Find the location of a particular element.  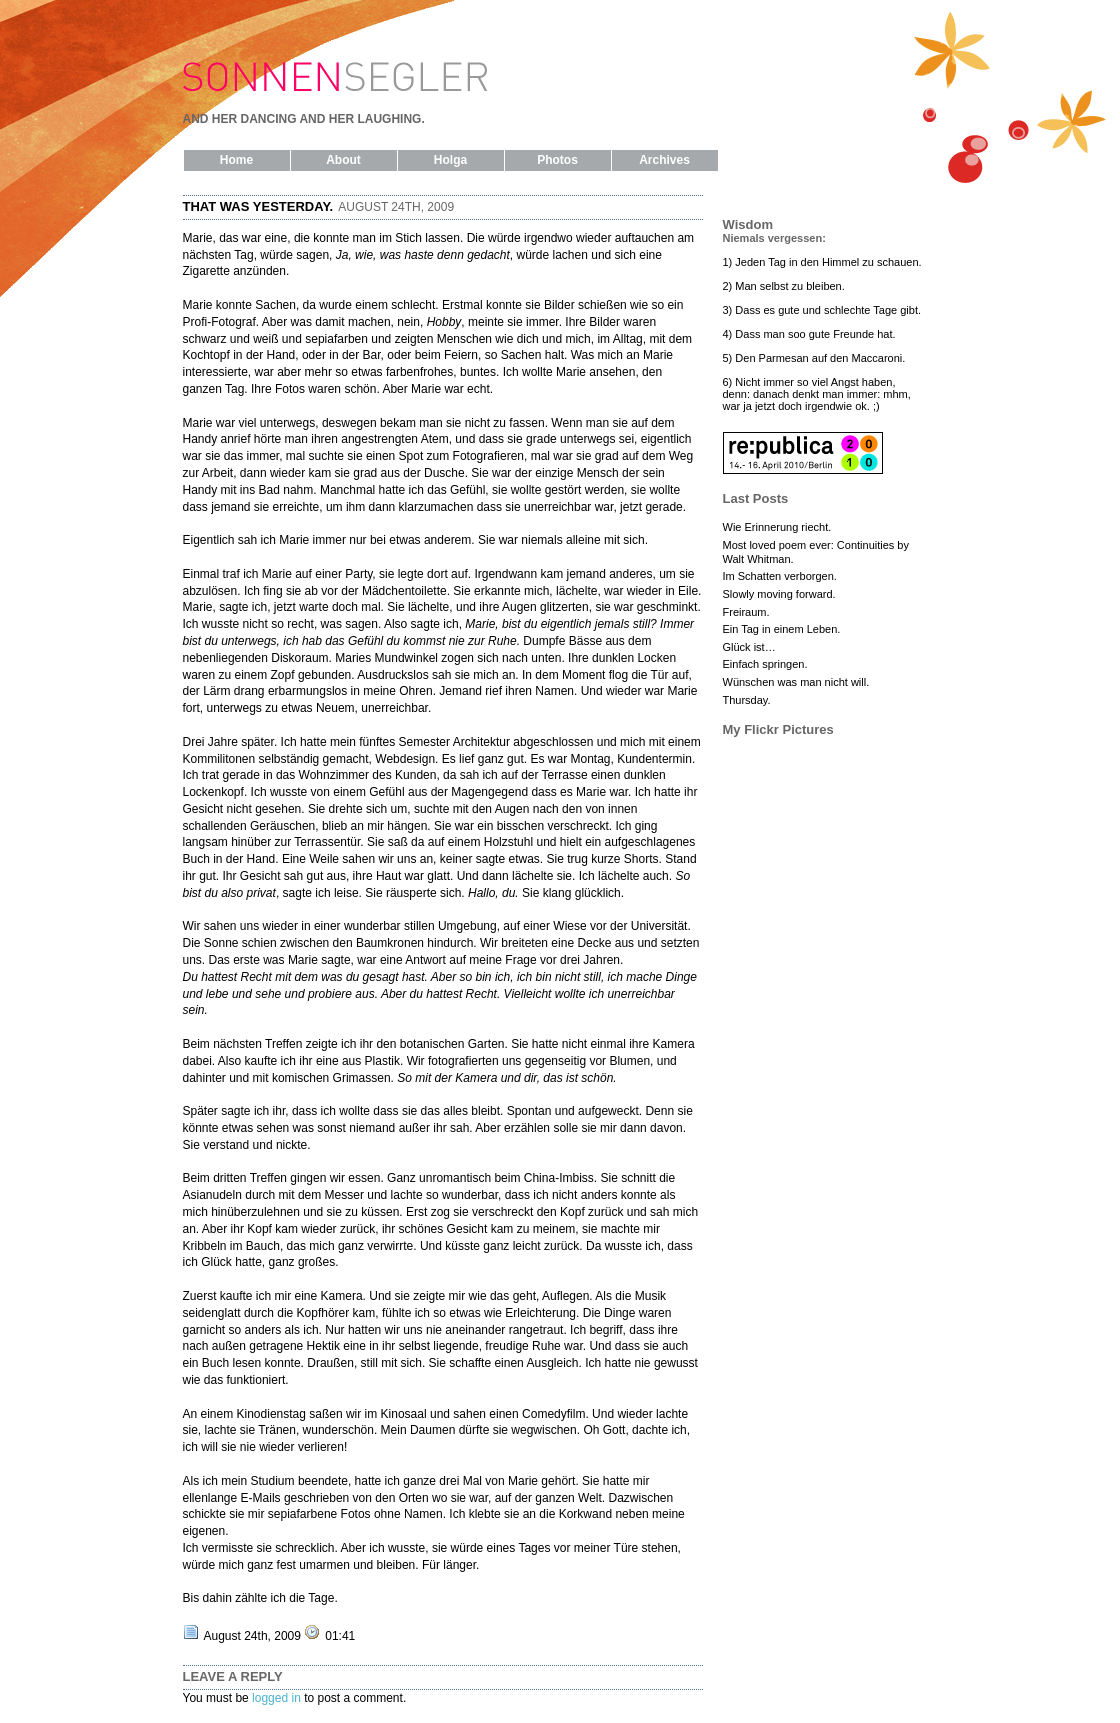

Freiraum. is located at coordinates (746, 612).